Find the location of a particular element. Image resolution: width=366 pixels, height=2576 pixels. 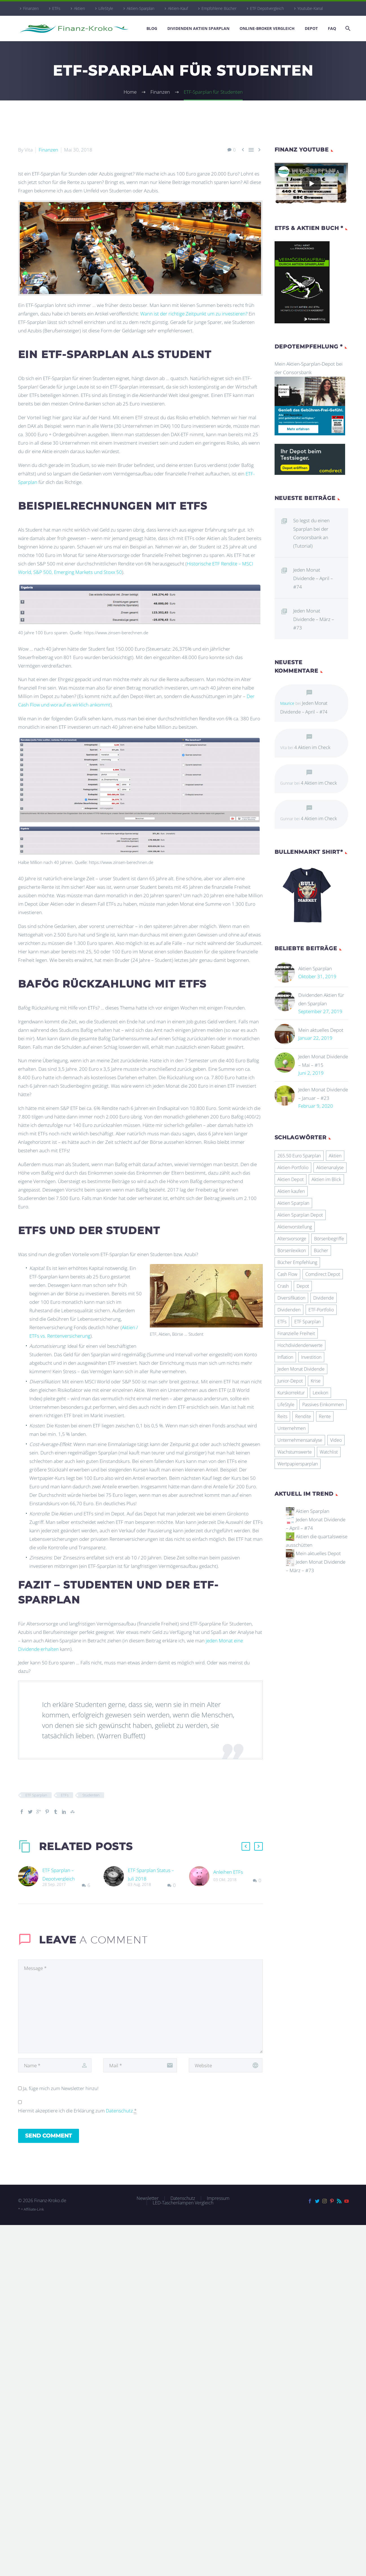

Investition [Investition (6 Einträge)] is located at coordinates (311, 1357).